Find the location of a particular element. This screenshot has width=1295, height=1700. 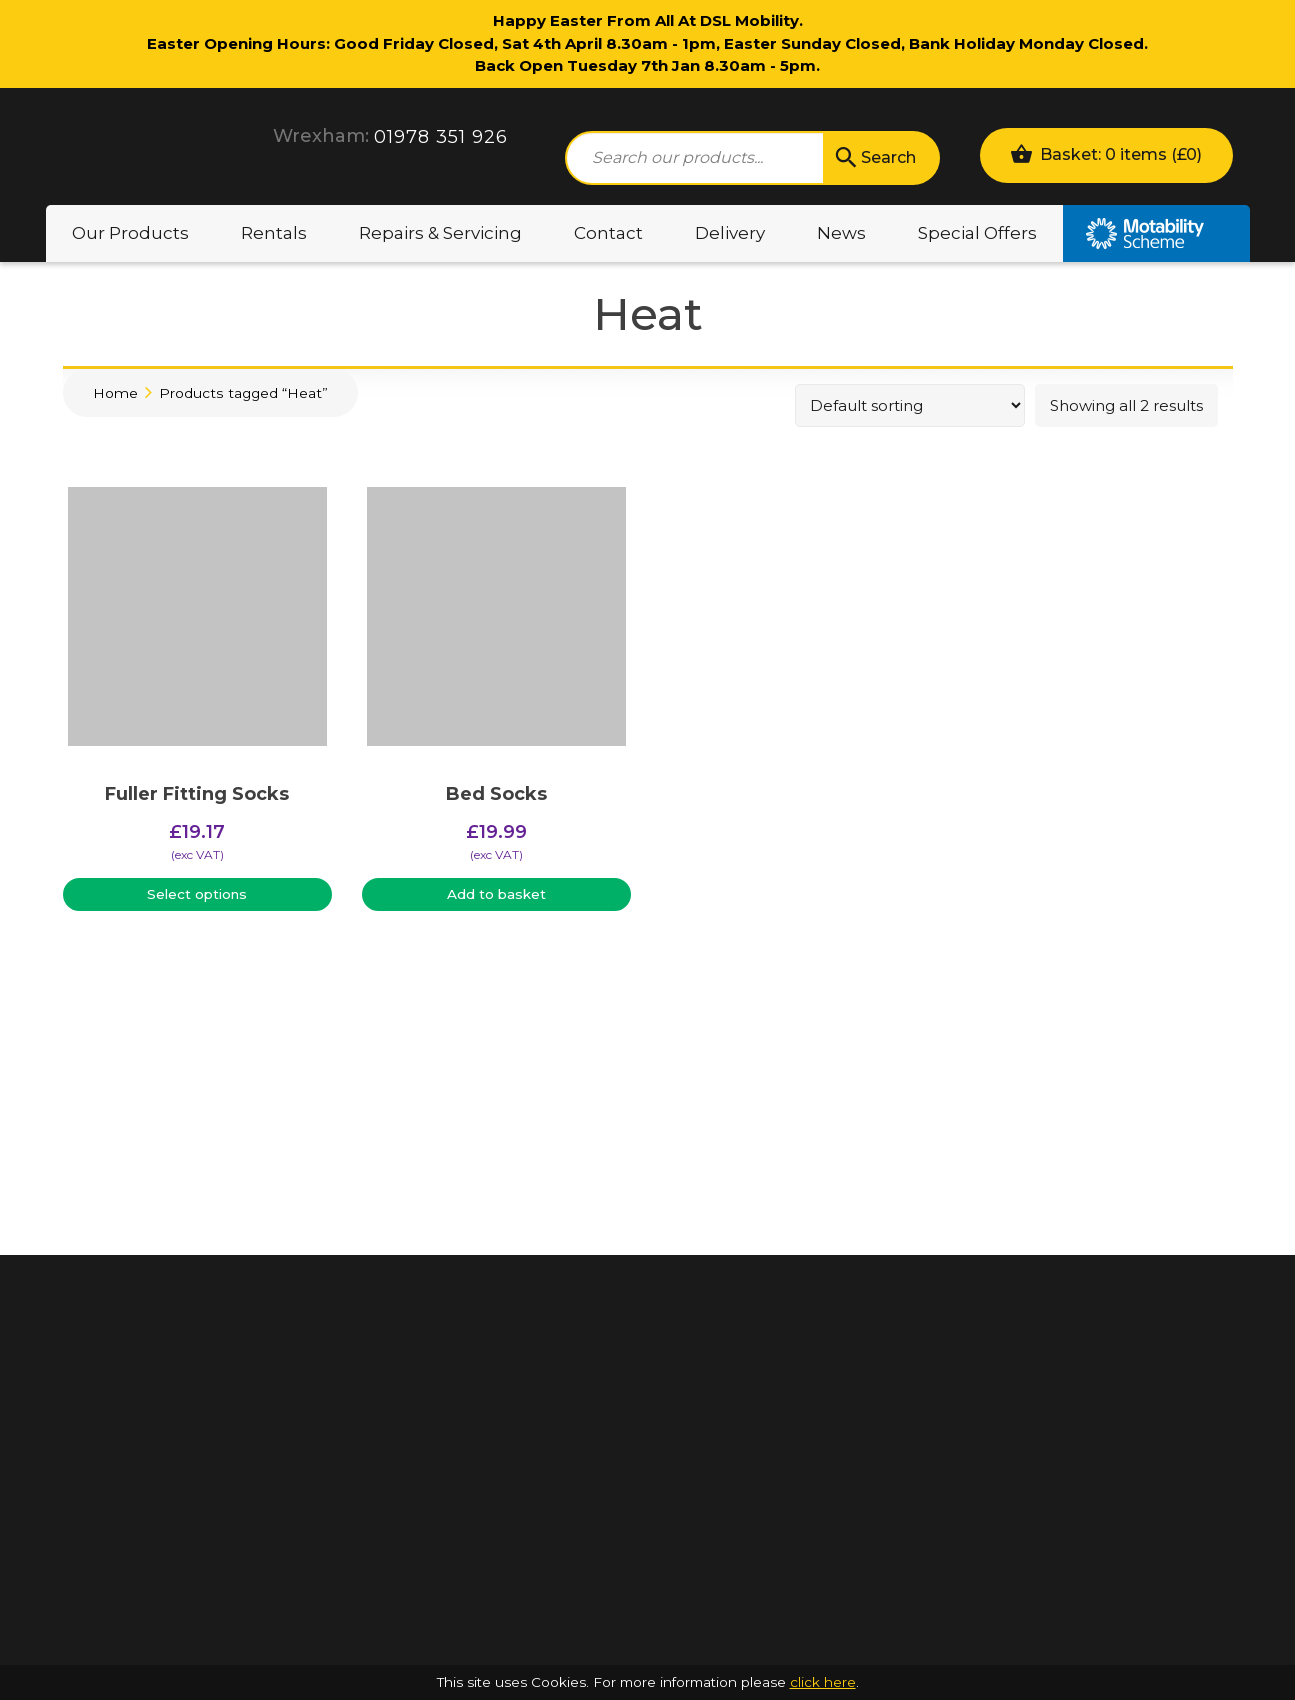

Add to basket is located at coordinates (496, 894).